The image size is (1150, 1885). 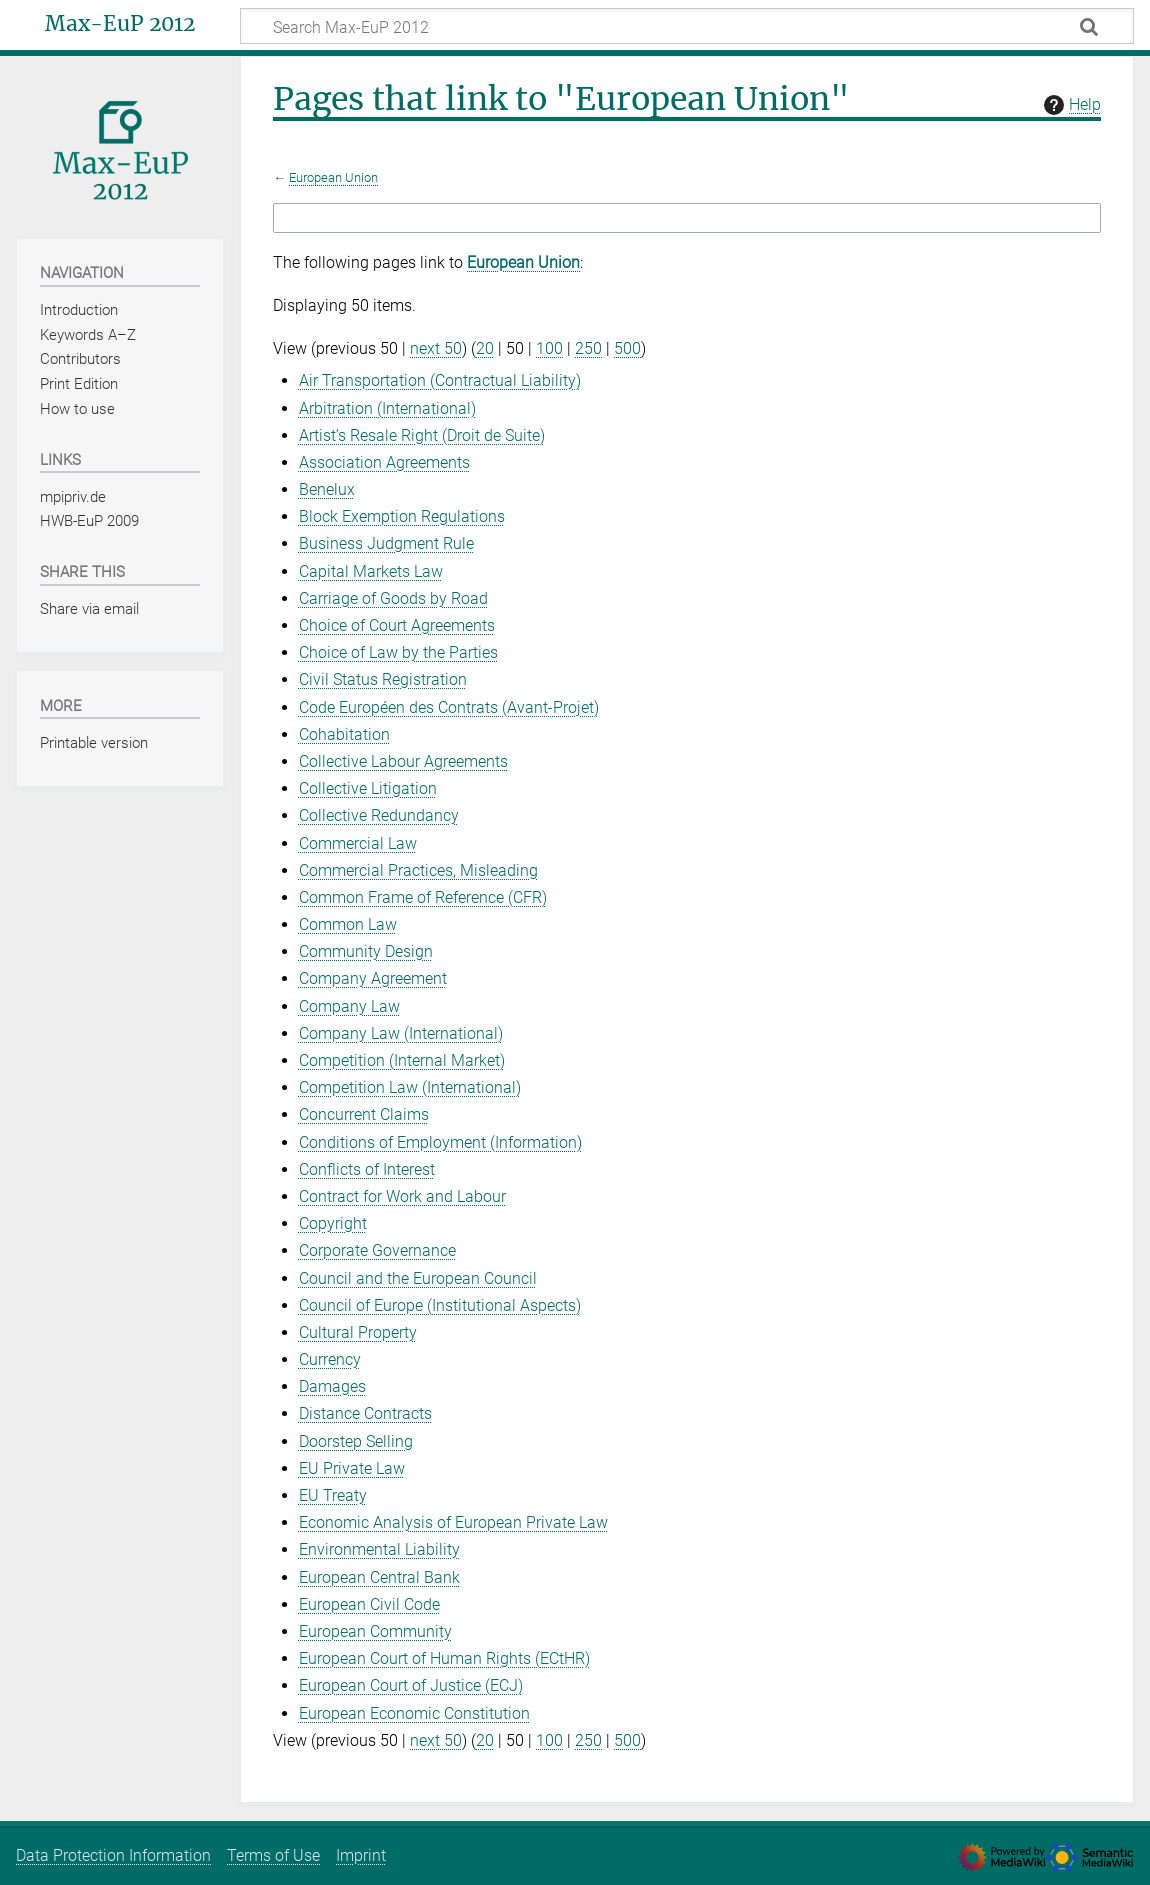 I want to click on Civil Status Registration, so click(x=383, y=679).